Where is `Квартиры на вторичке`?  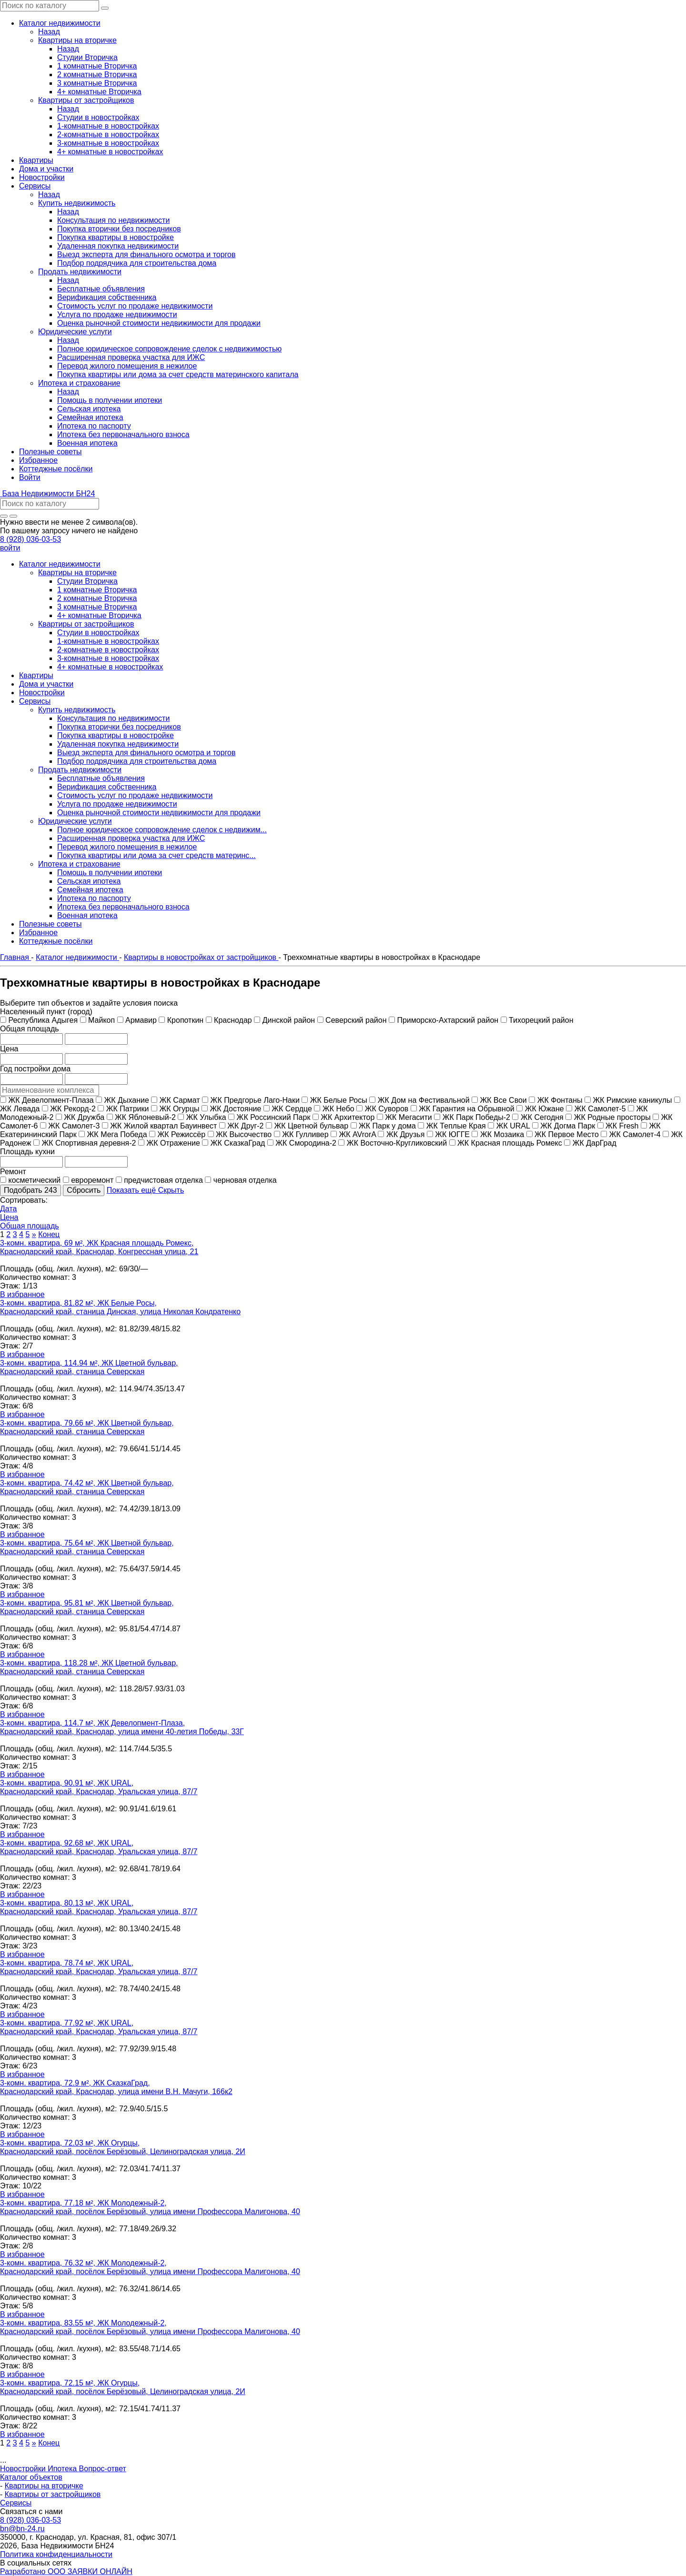 Квартиры на вторичке is located at coordinates (44, 2486).